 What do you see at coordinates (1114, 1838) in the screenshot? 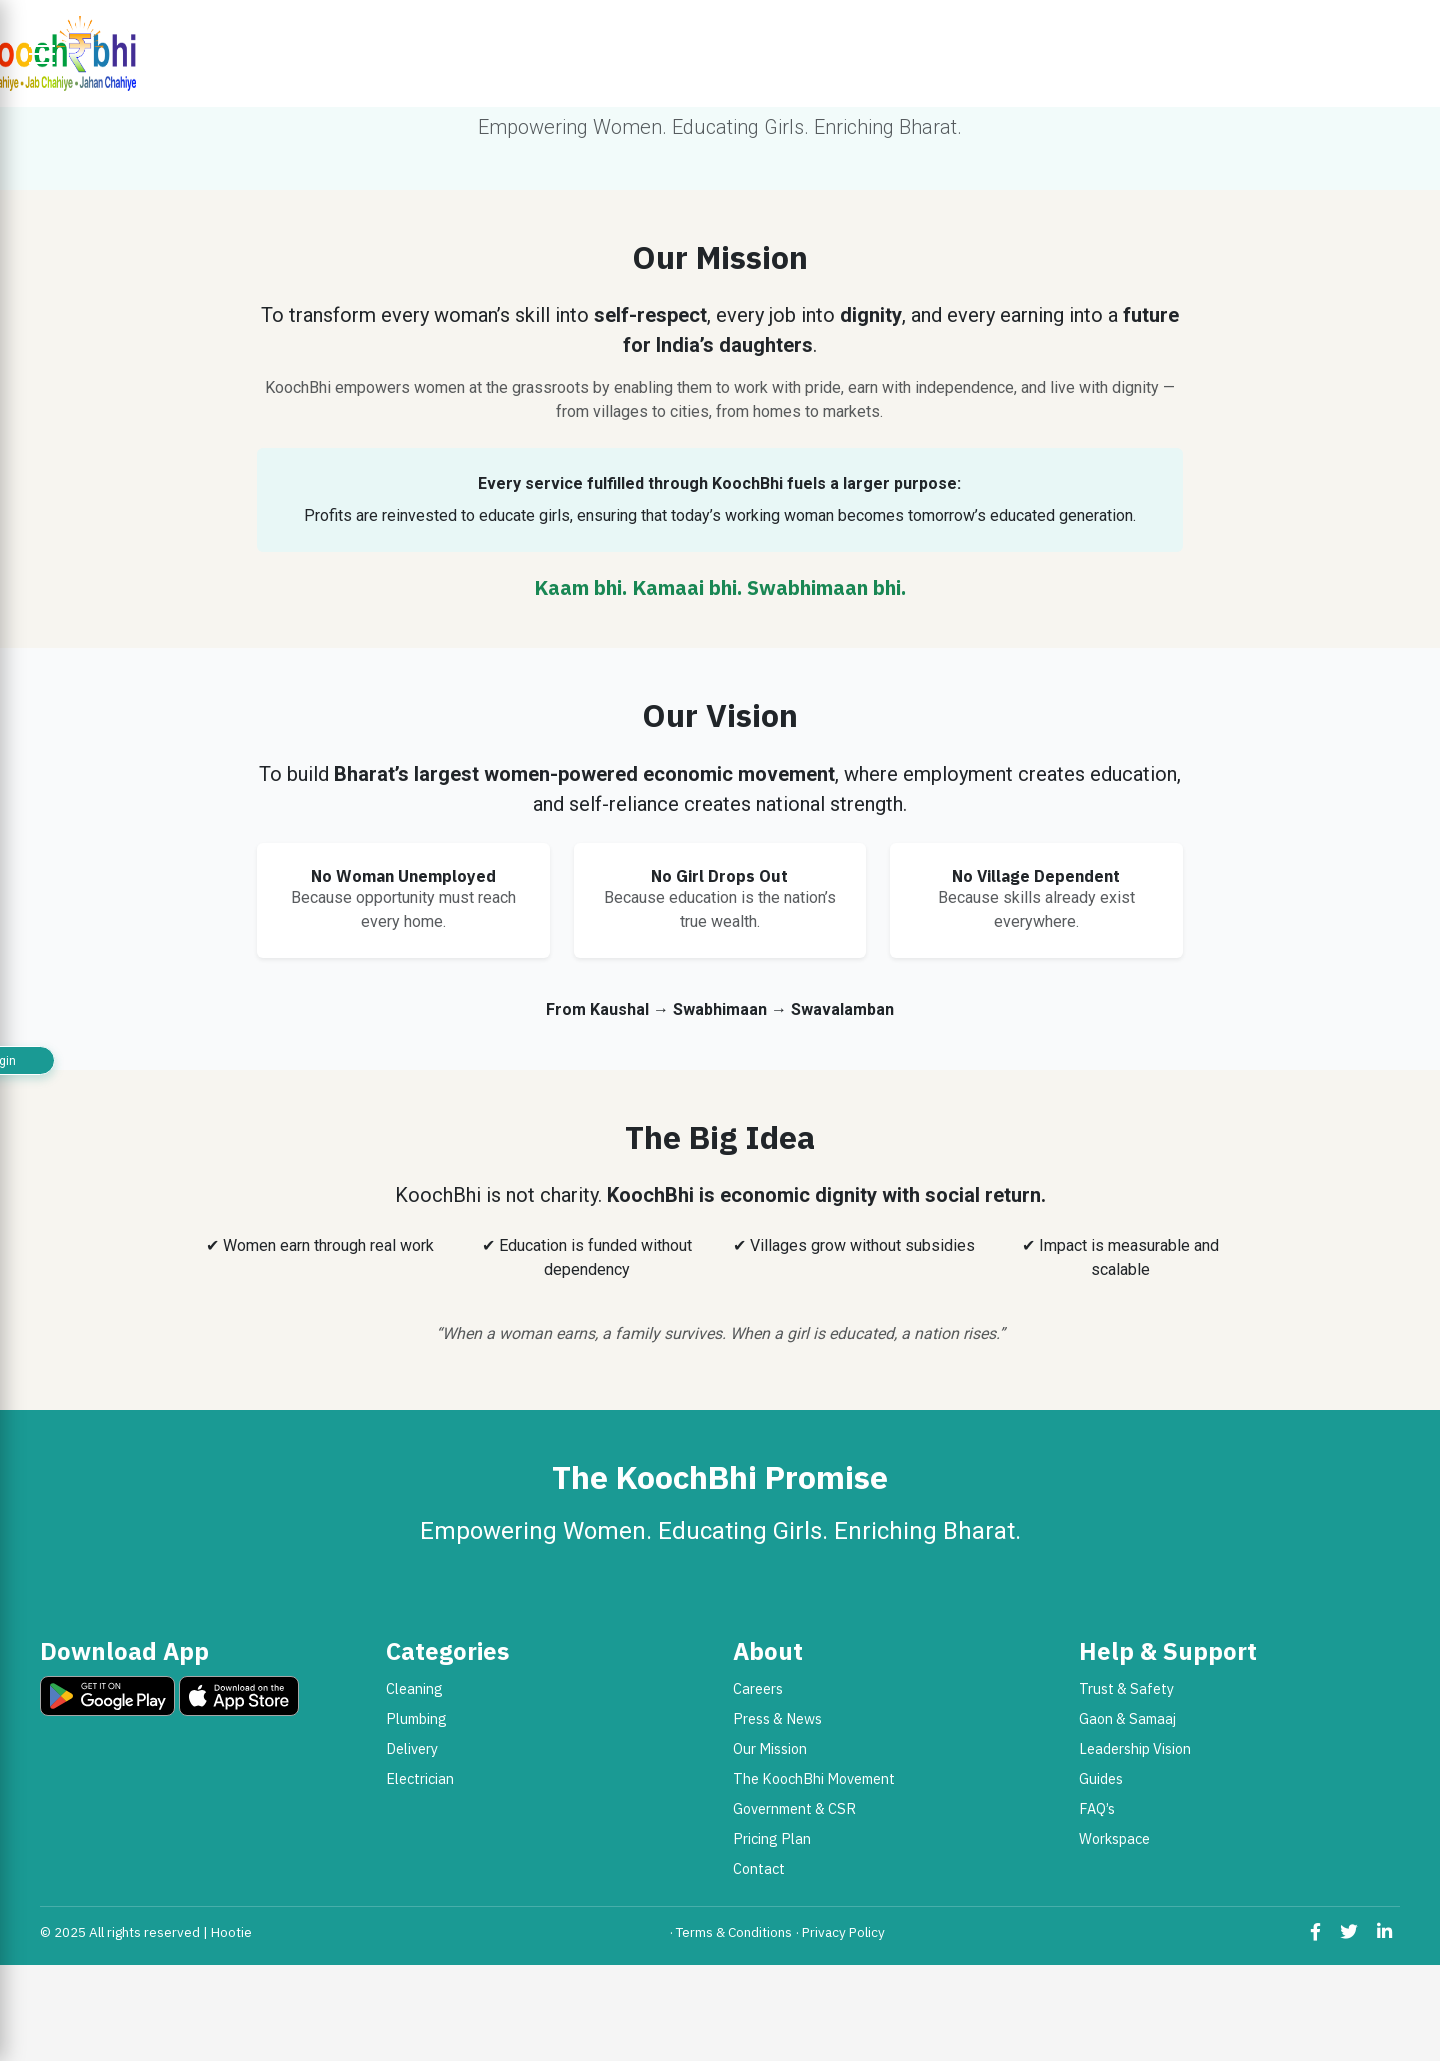
I see `Workspace` at bounding box center [1114, 1838].